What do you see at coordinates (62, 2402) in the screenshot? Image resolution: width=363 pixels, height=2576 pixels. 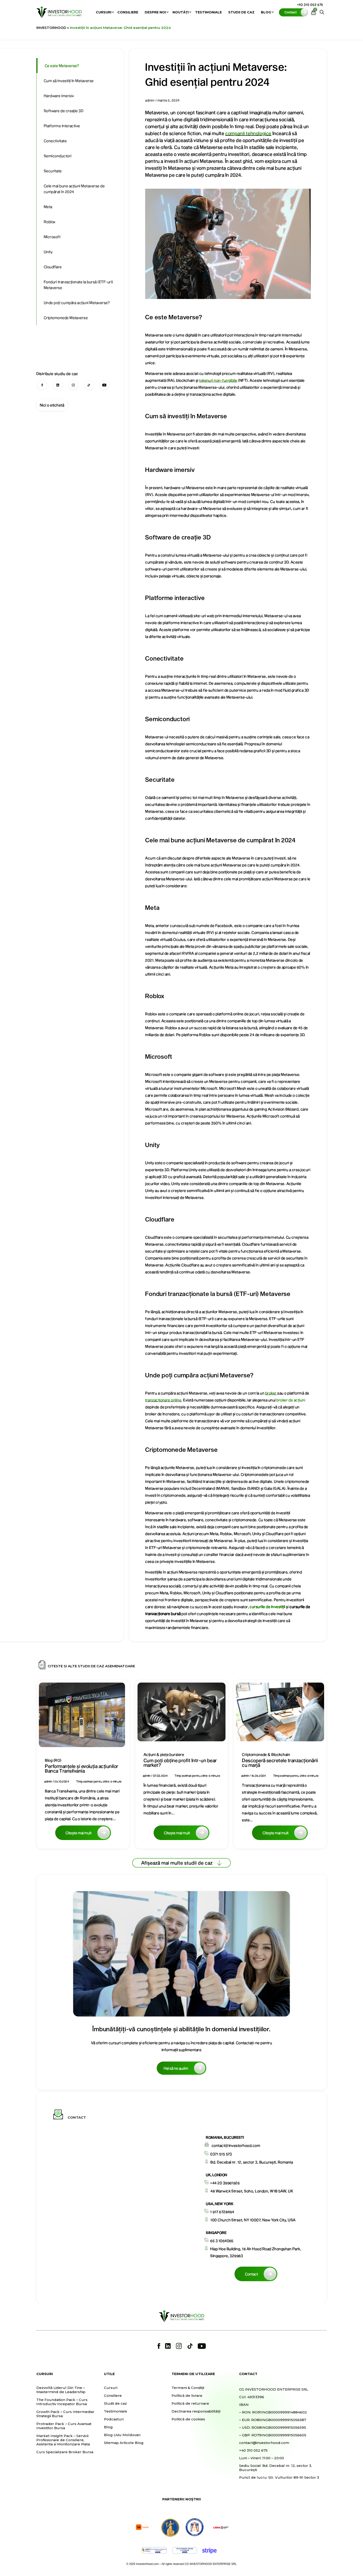 I see `The Foundation Pack – Curs Introductiv Incepator Bursa` at bounding box center [62, 2402].